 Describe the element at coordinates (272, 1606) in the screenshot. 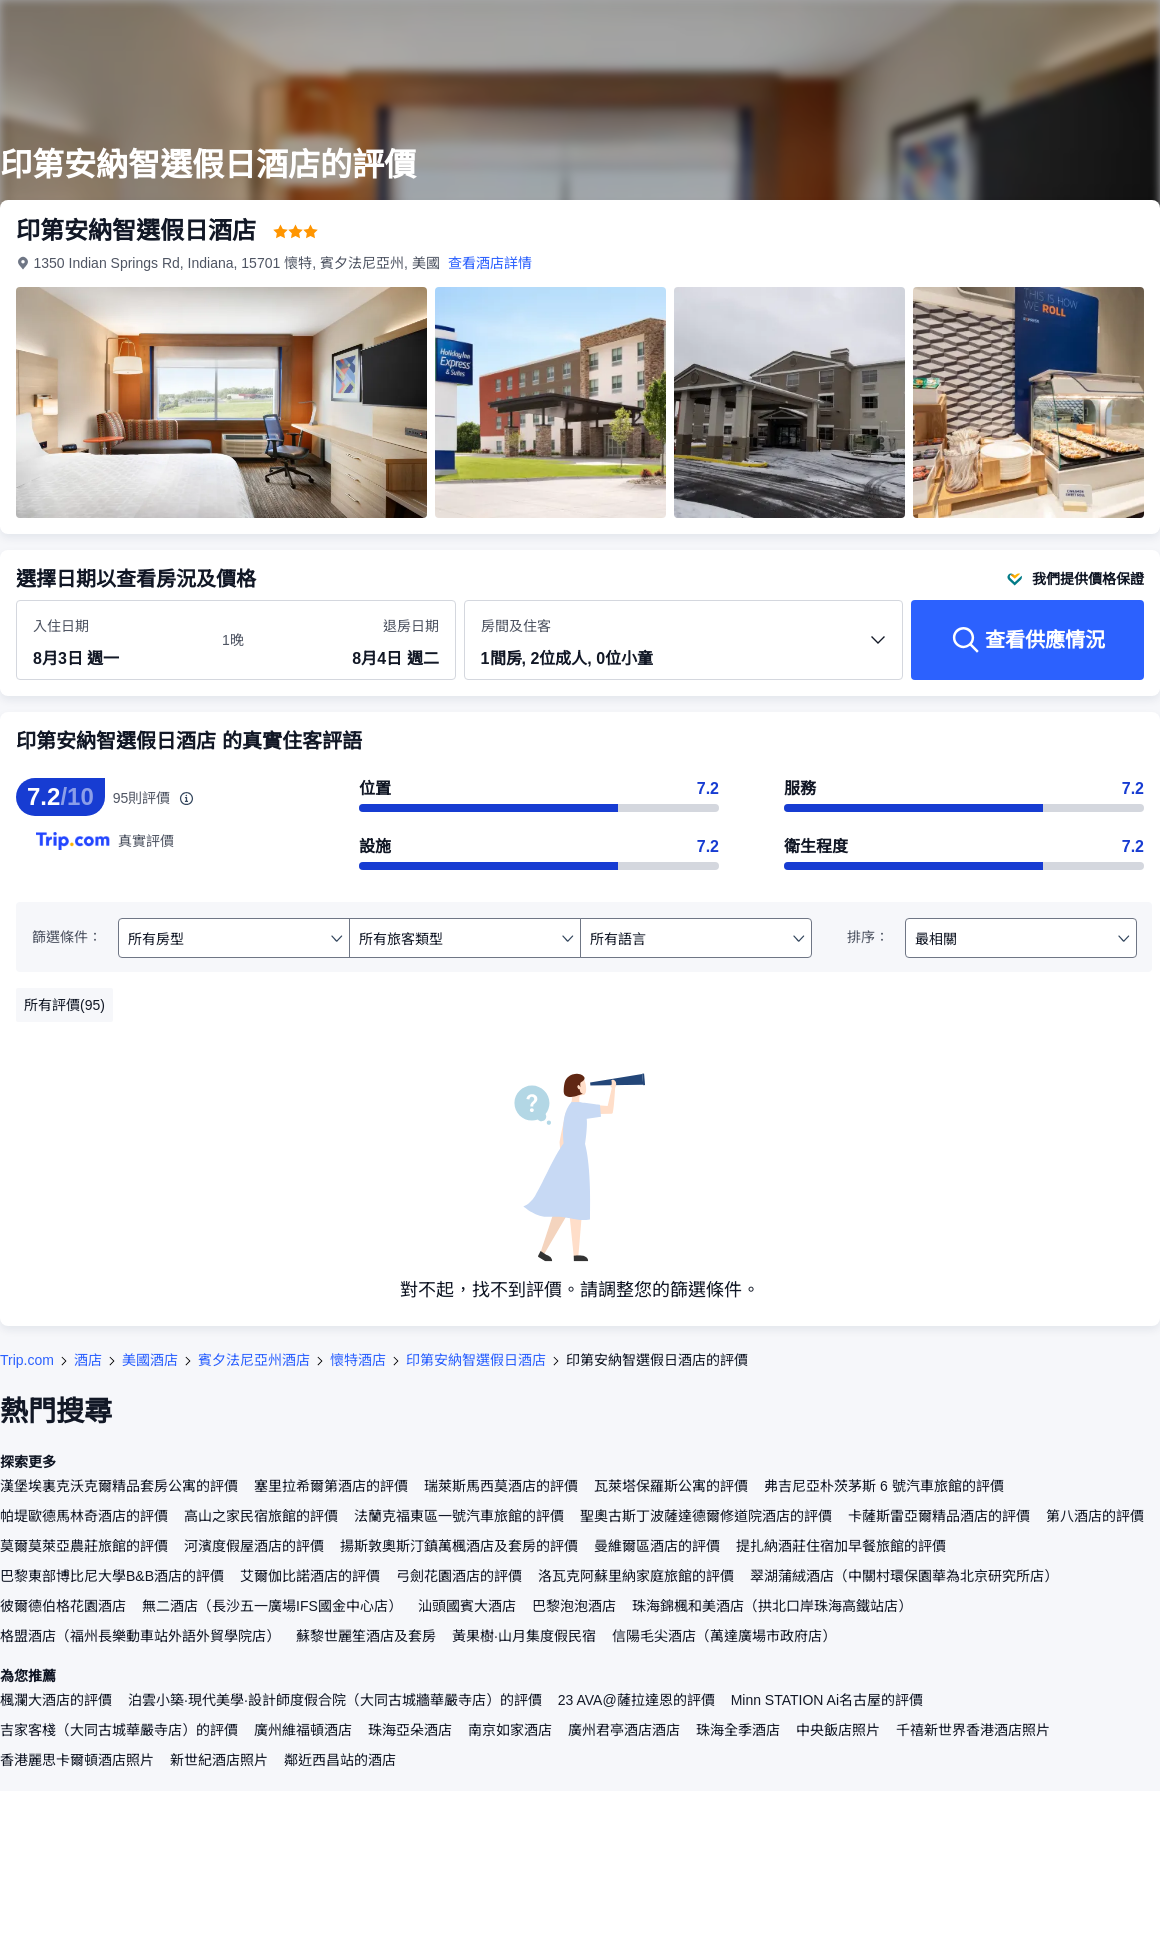

I see `無二酒店（長沙五一廣場IFS國金中心店）` at that location.